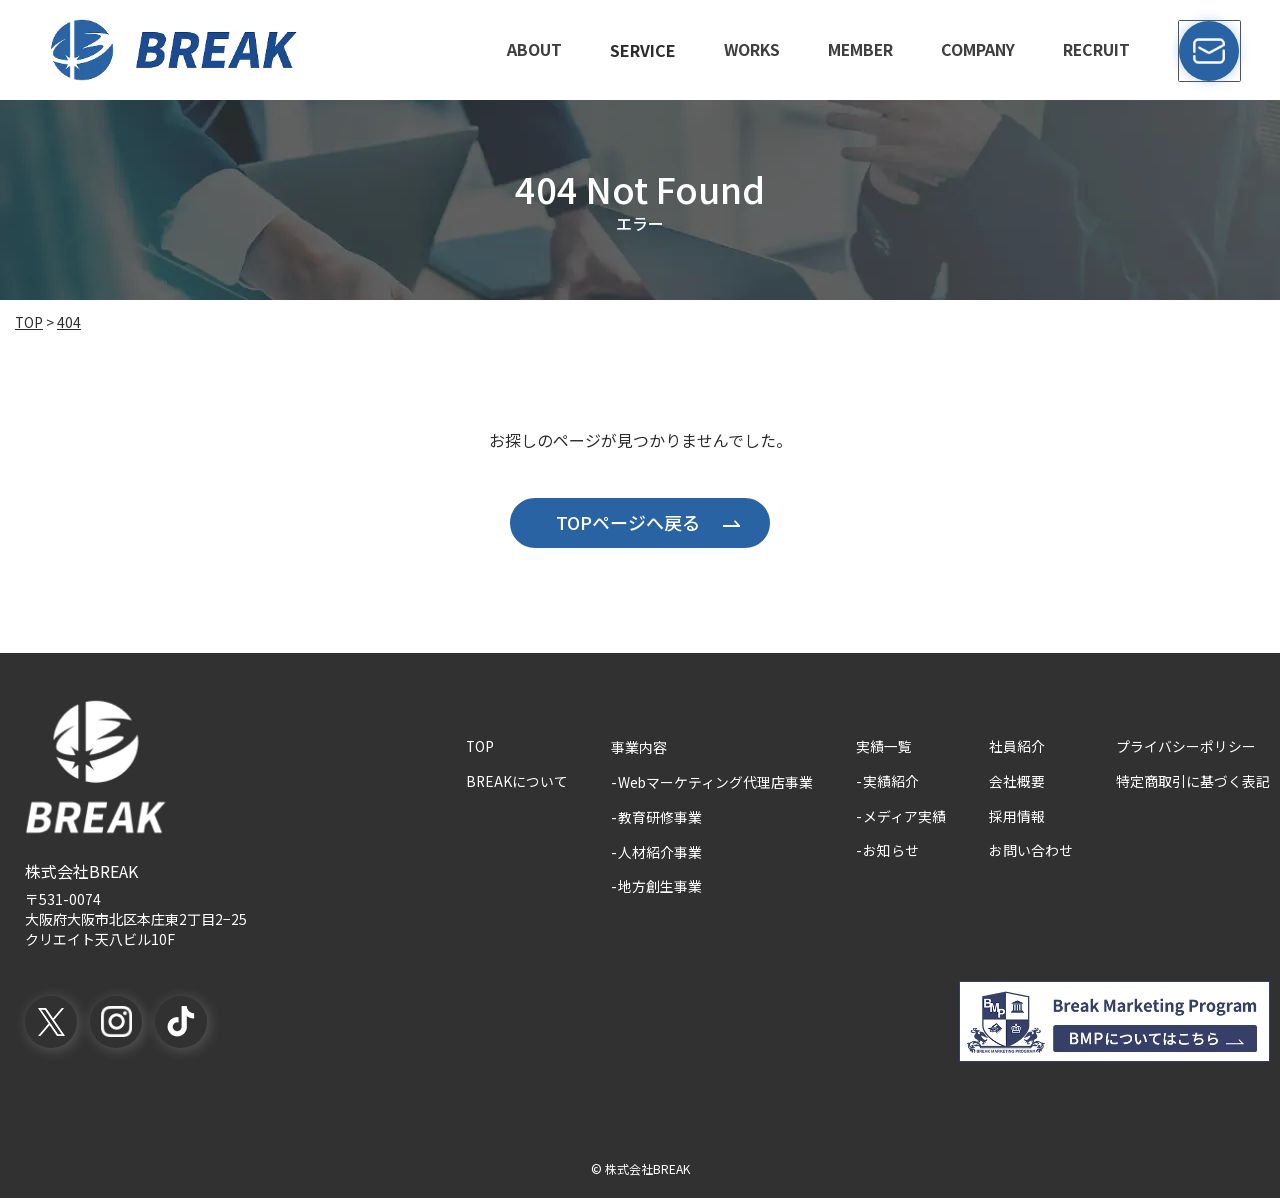  I want to click on 教育研修事業, so click(659, 818).